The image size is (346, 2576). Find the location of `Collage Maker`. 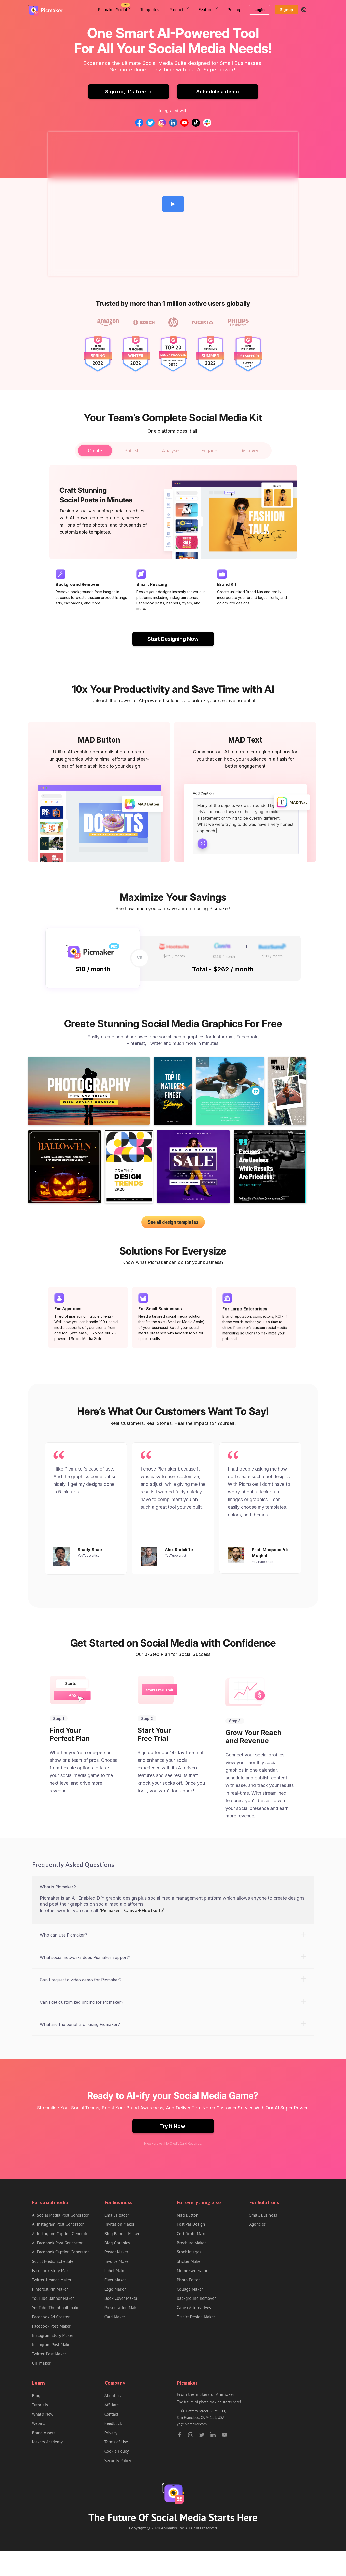

Collage Maker is located at coordinates (190, 2314).